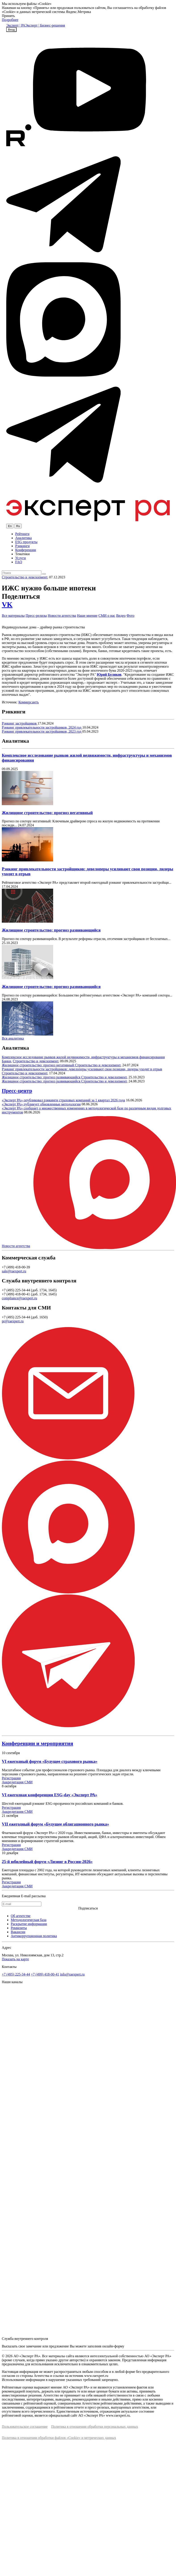  I want to click on Эксперт | РА, so click(15, 25).